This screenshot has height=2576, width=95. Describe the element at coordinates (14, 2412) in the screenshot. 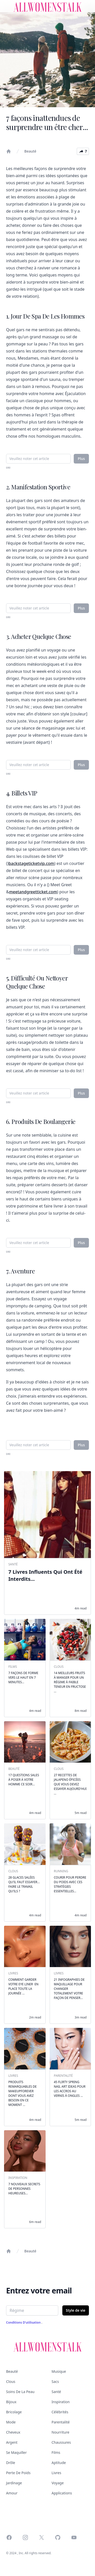

I see `Bricolage` at that location.